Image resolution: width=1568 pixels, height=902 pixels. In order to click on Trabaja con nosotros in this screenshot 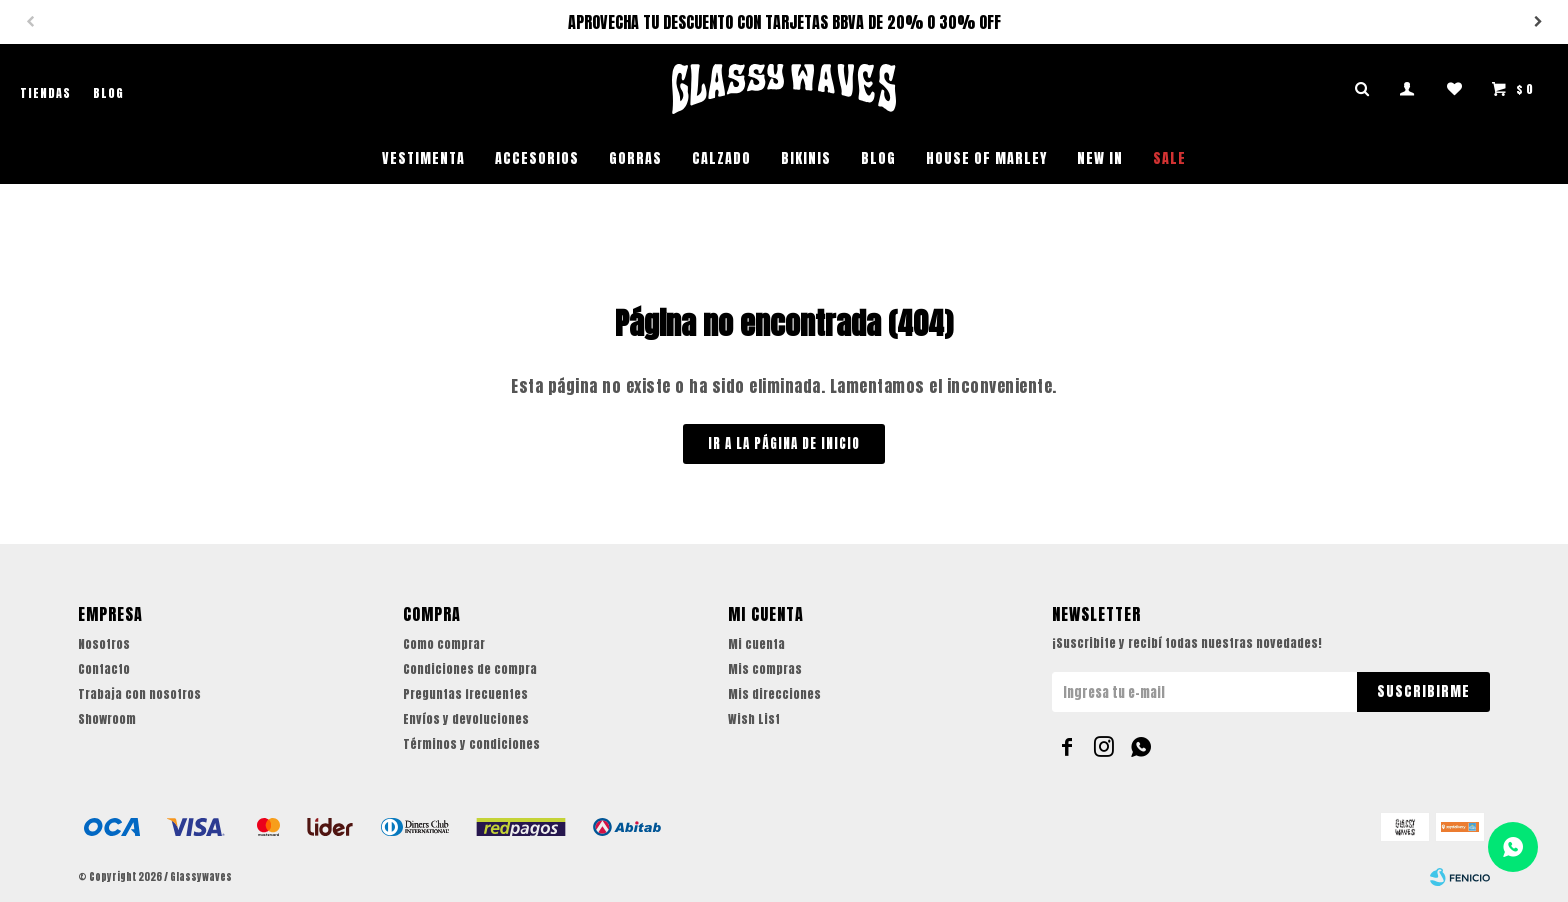, I will do `click(139, 694)`.